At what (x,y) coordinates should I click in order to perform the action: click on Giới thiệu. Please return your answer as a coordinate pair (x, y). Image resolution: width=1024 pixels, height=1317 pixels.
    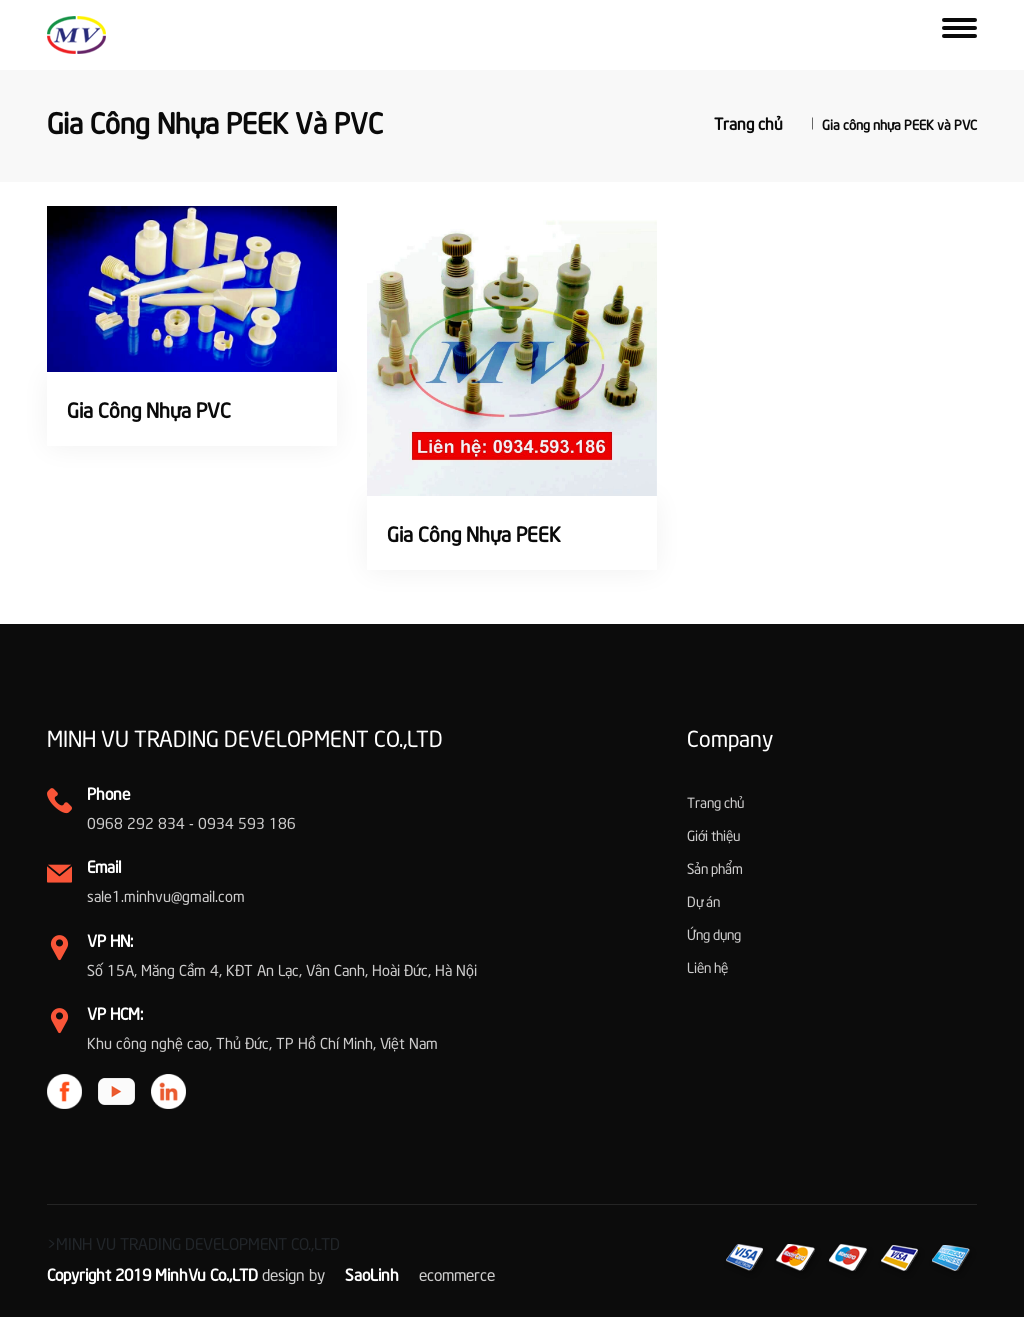
    Looking at the image, I should click on (713, 834).